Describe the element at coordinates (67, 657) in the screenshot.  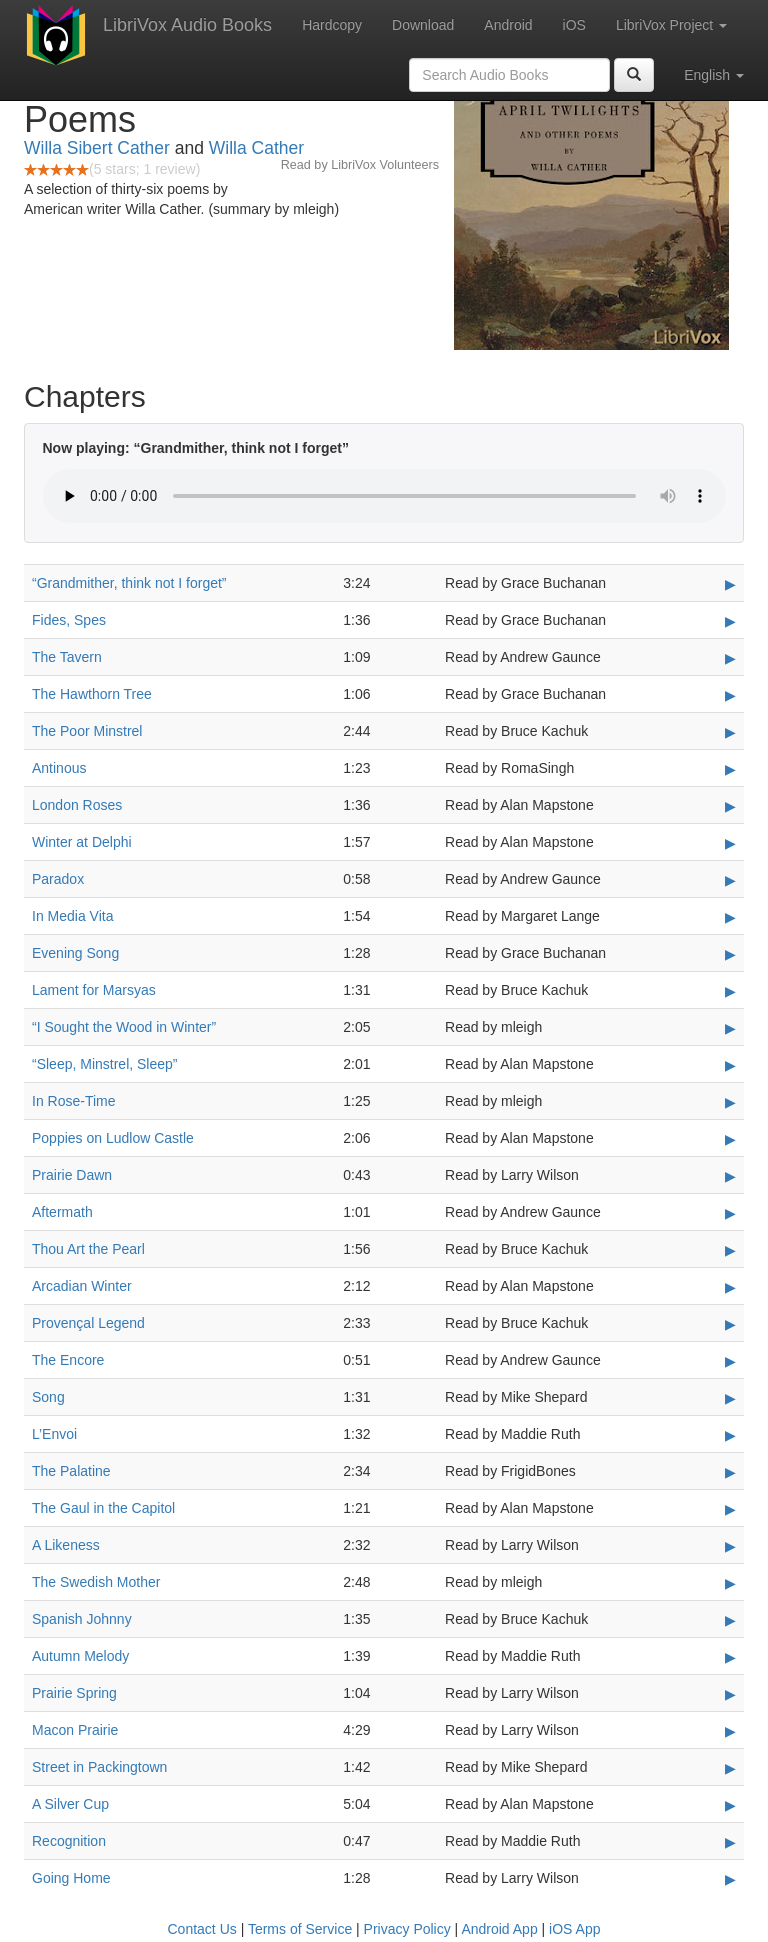
I see `The Tavern` at that location.